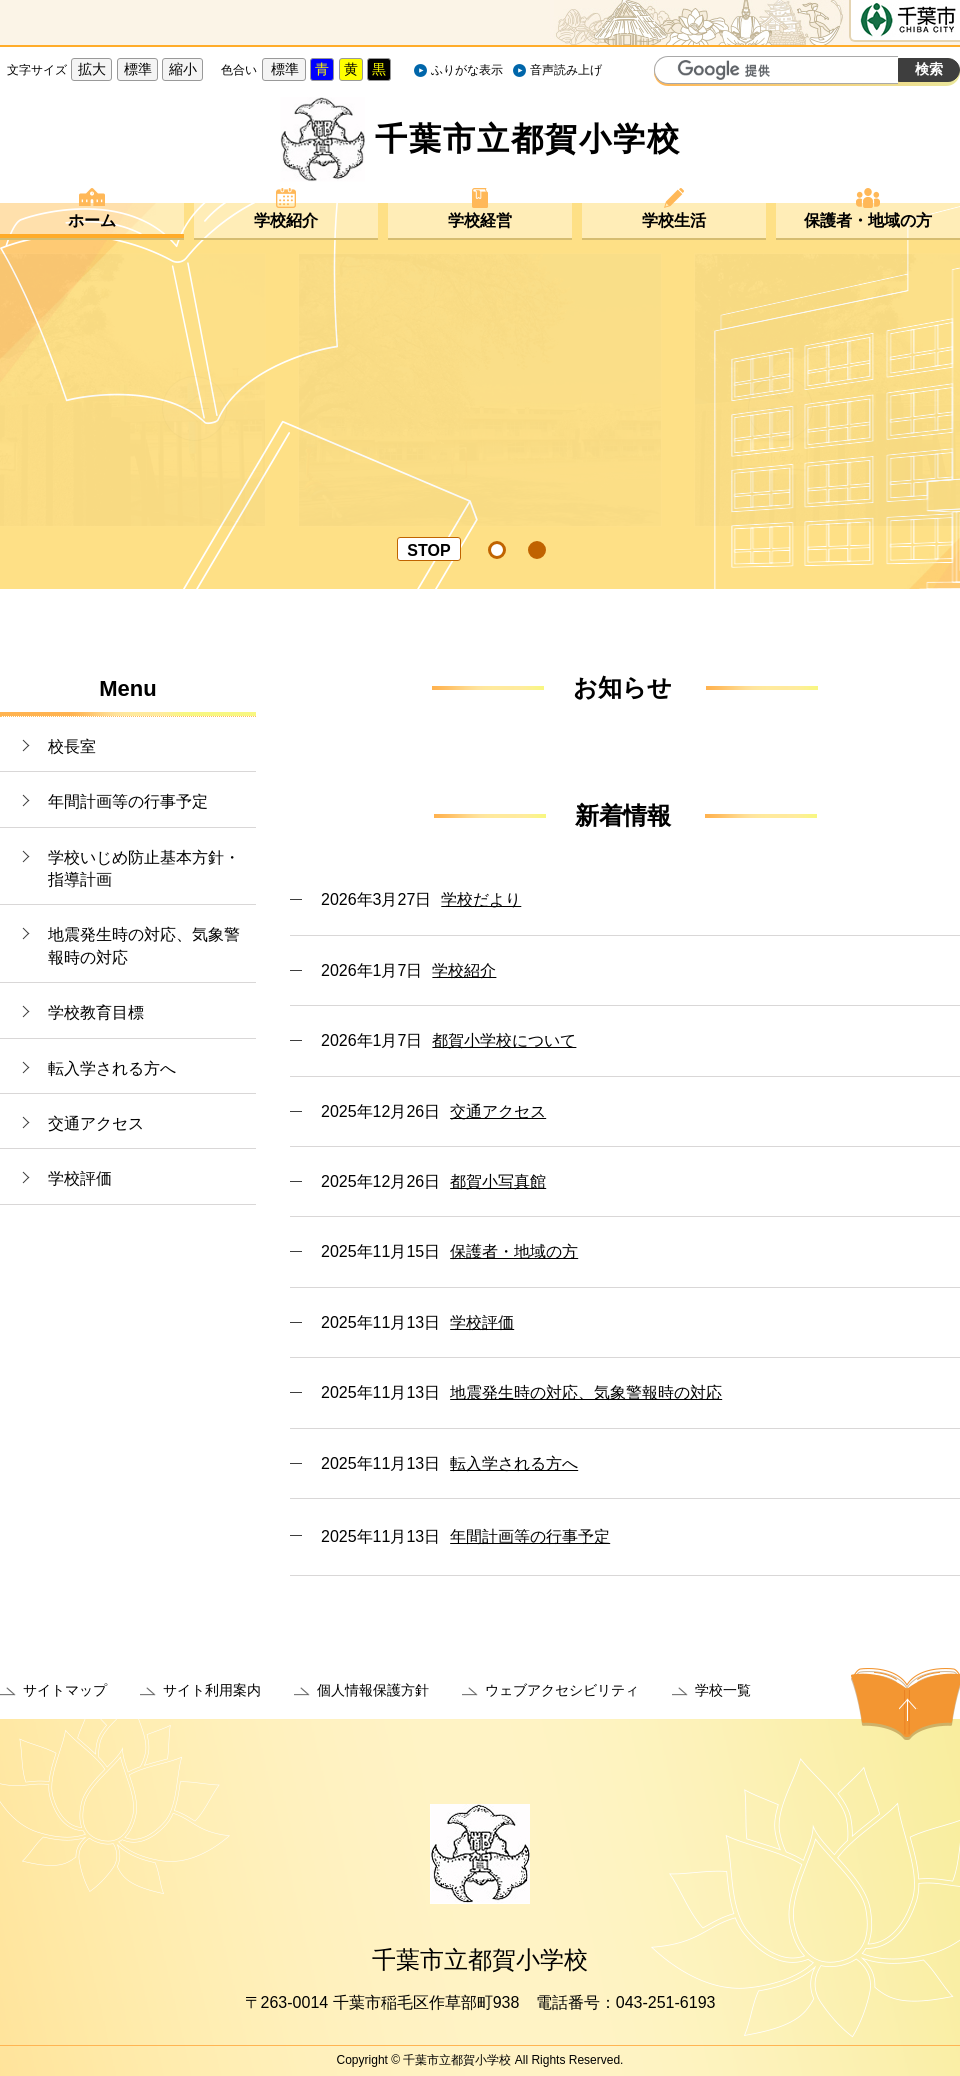 Image resolution: width=960 pixels, height=2076 pixels. I want to click on 都賀小学校について, so click(504, 1040).